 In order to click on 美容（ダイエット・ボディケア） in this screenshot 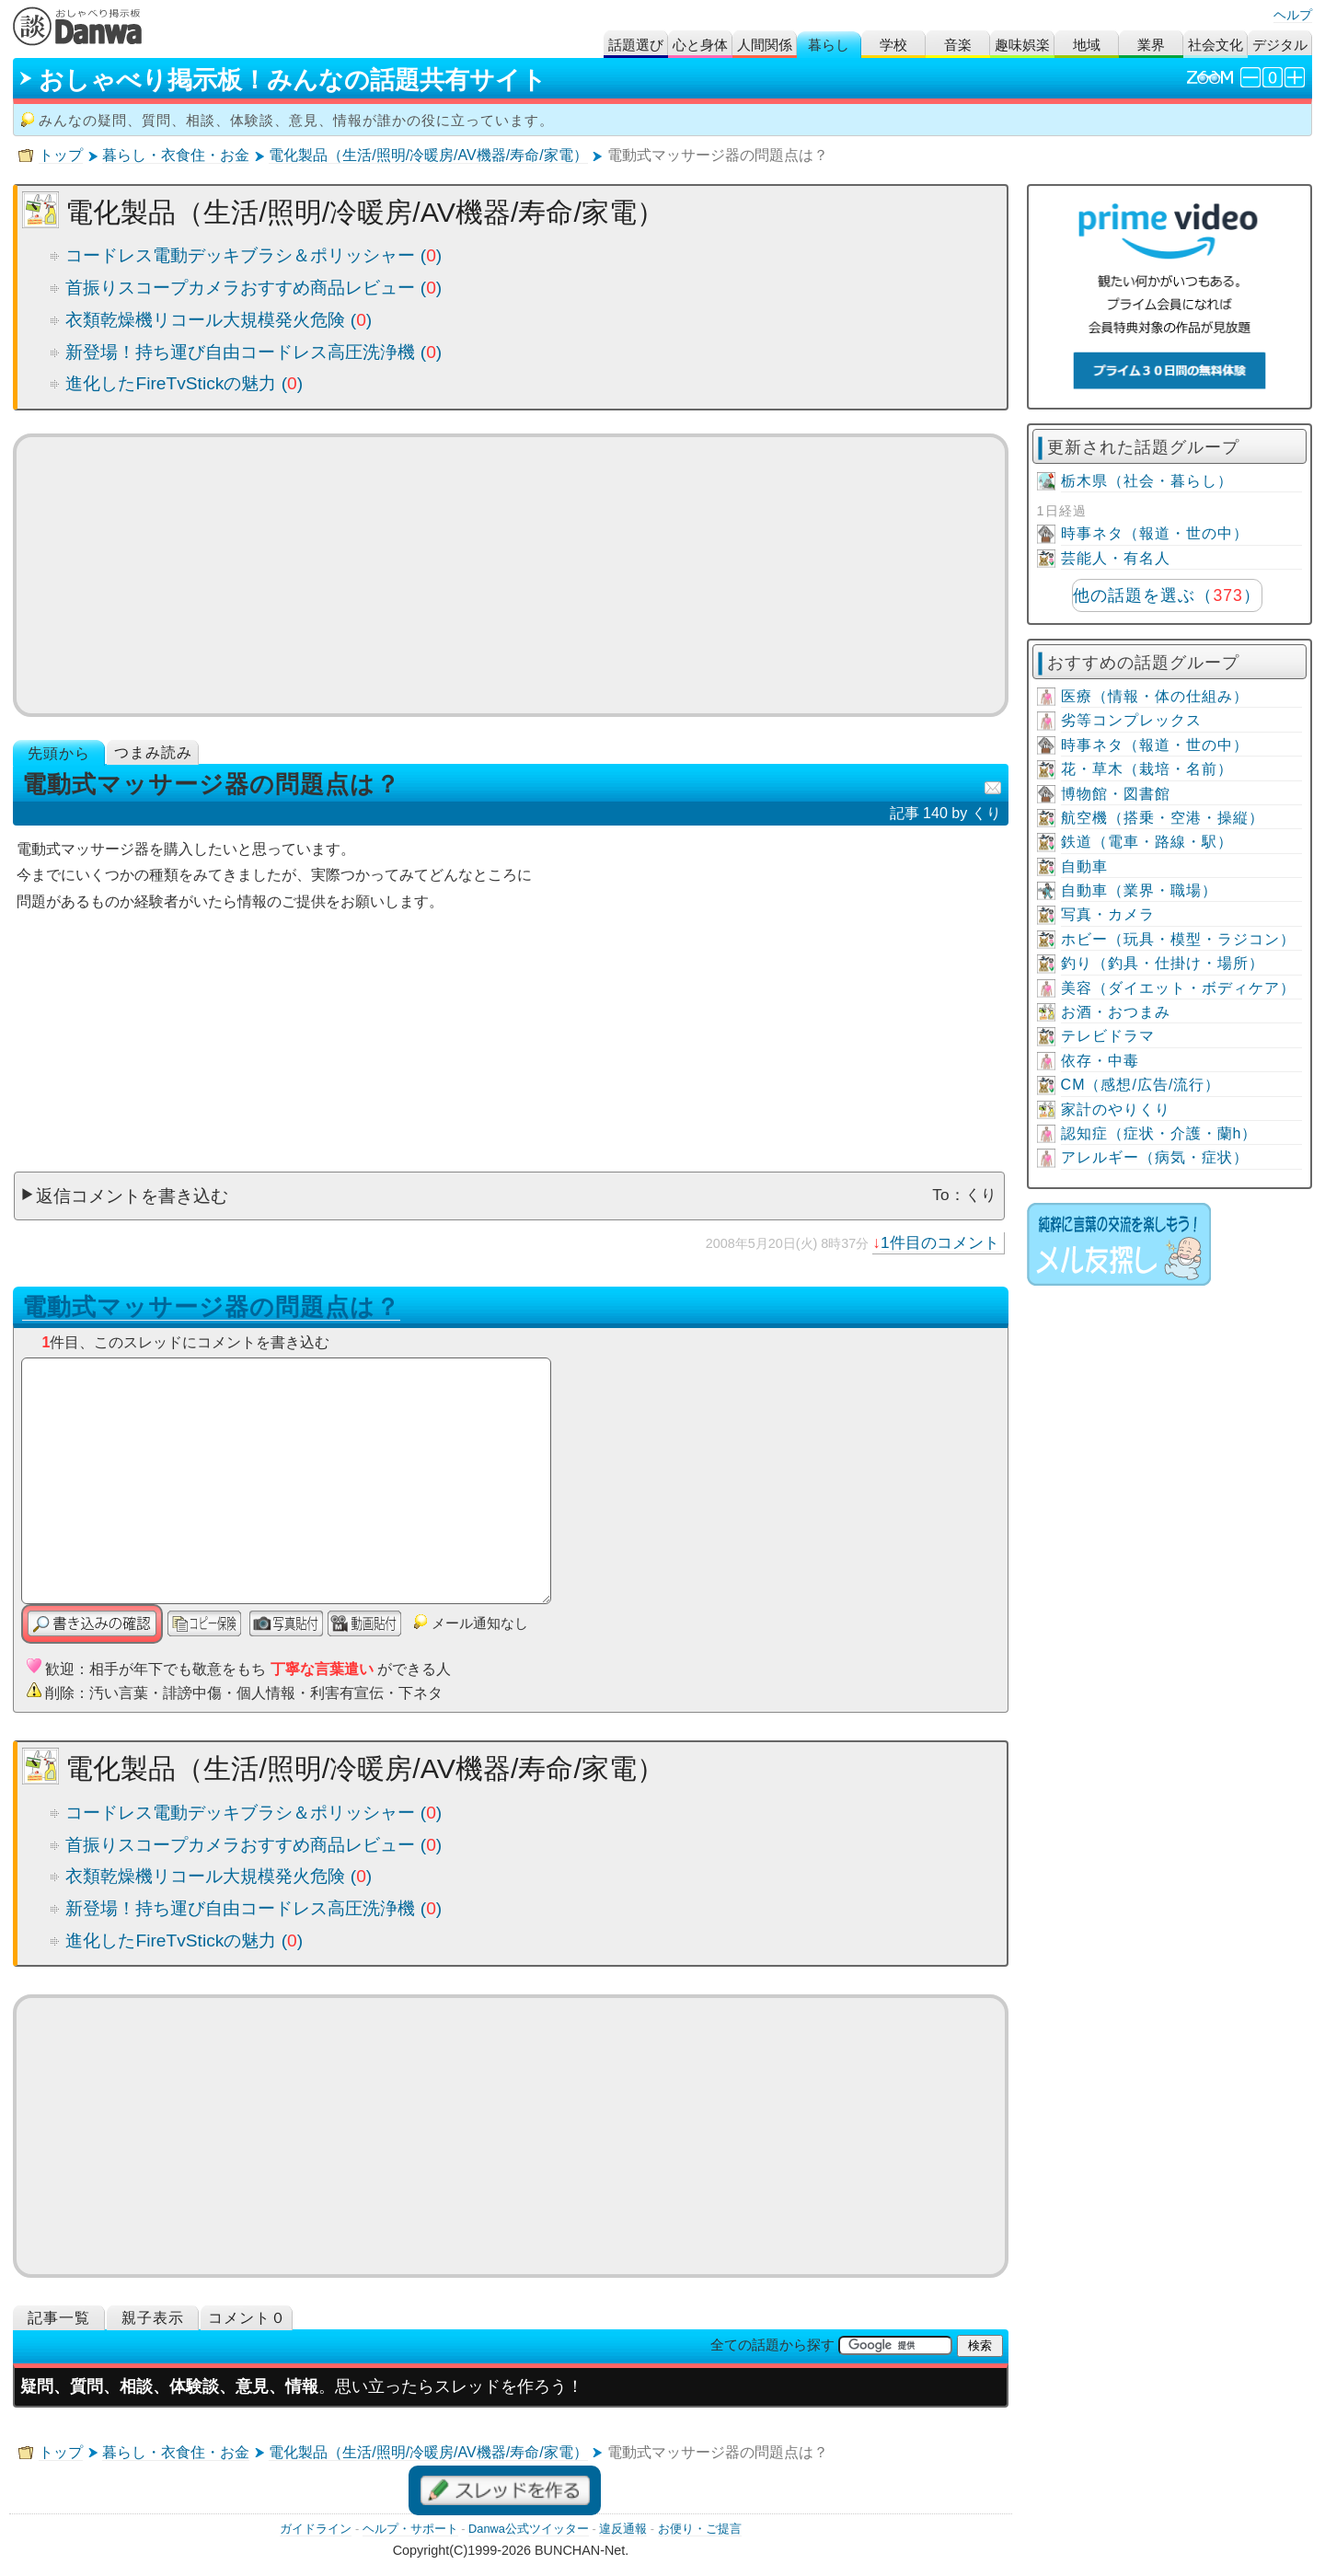, I will do `click(1178, 988)`.